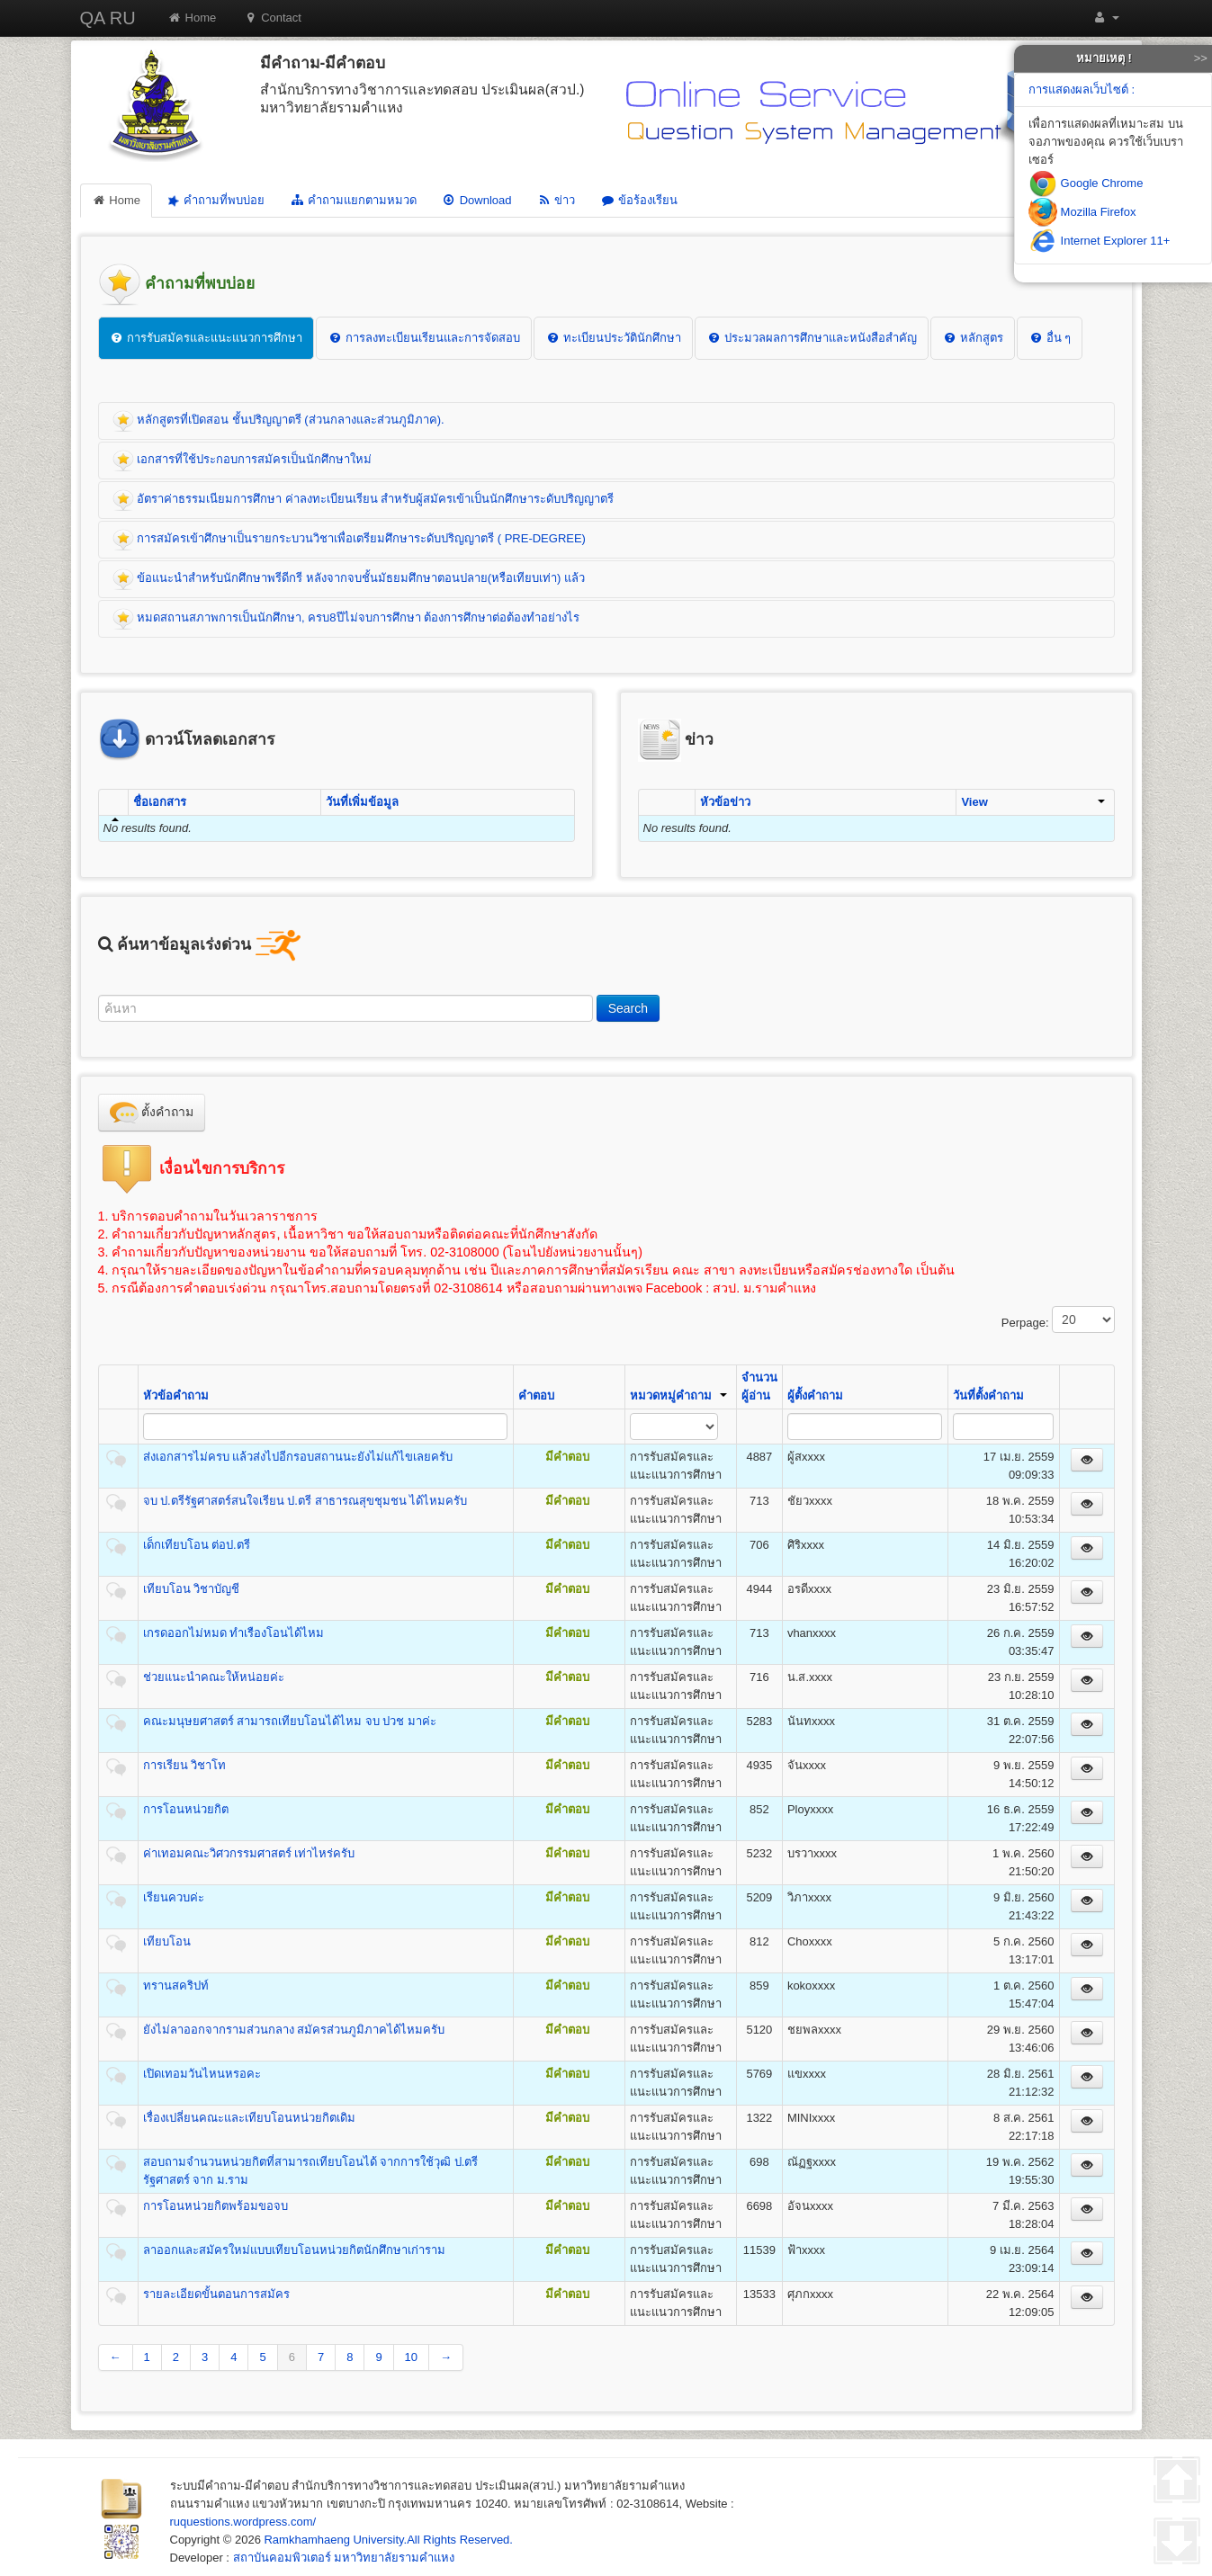  What do you see at coordinates (988, 1395) in the screenshot?
I see `วันที่ตั้งคำถาม` at bounding box center [988, 1395].